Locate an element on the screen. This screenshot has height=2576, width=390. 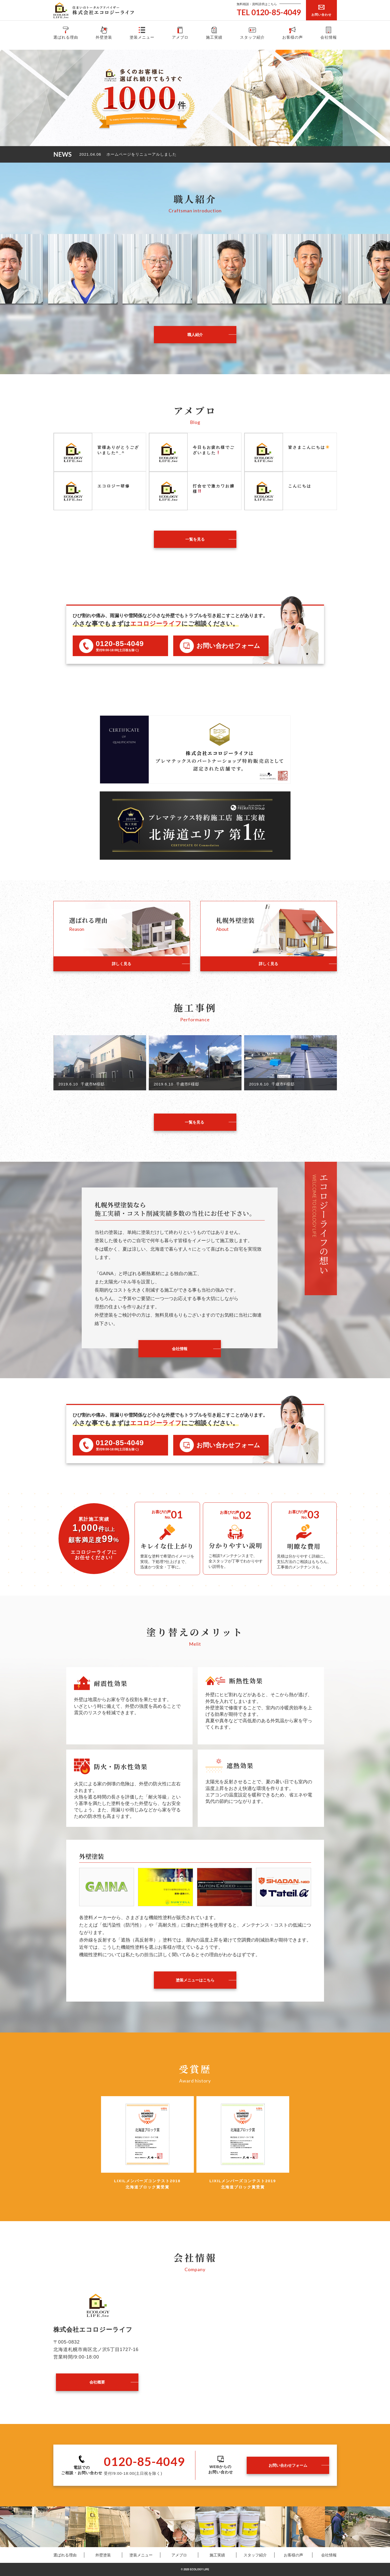
スタッフ紹介 is located at coordinates (252, 32).